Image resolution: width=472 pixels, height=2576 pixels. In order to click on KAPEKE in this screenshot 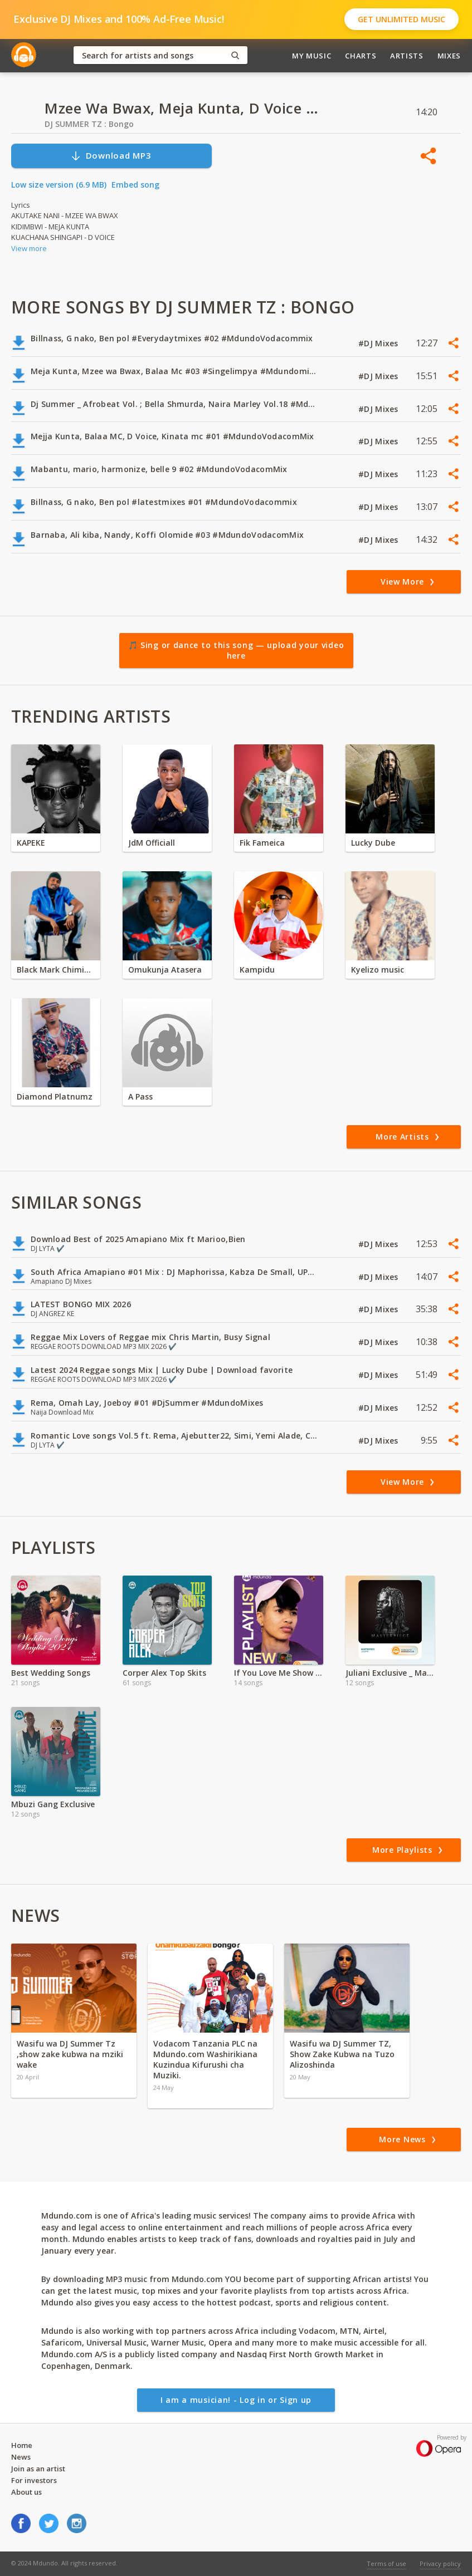, I will do `click(31, 842)`.